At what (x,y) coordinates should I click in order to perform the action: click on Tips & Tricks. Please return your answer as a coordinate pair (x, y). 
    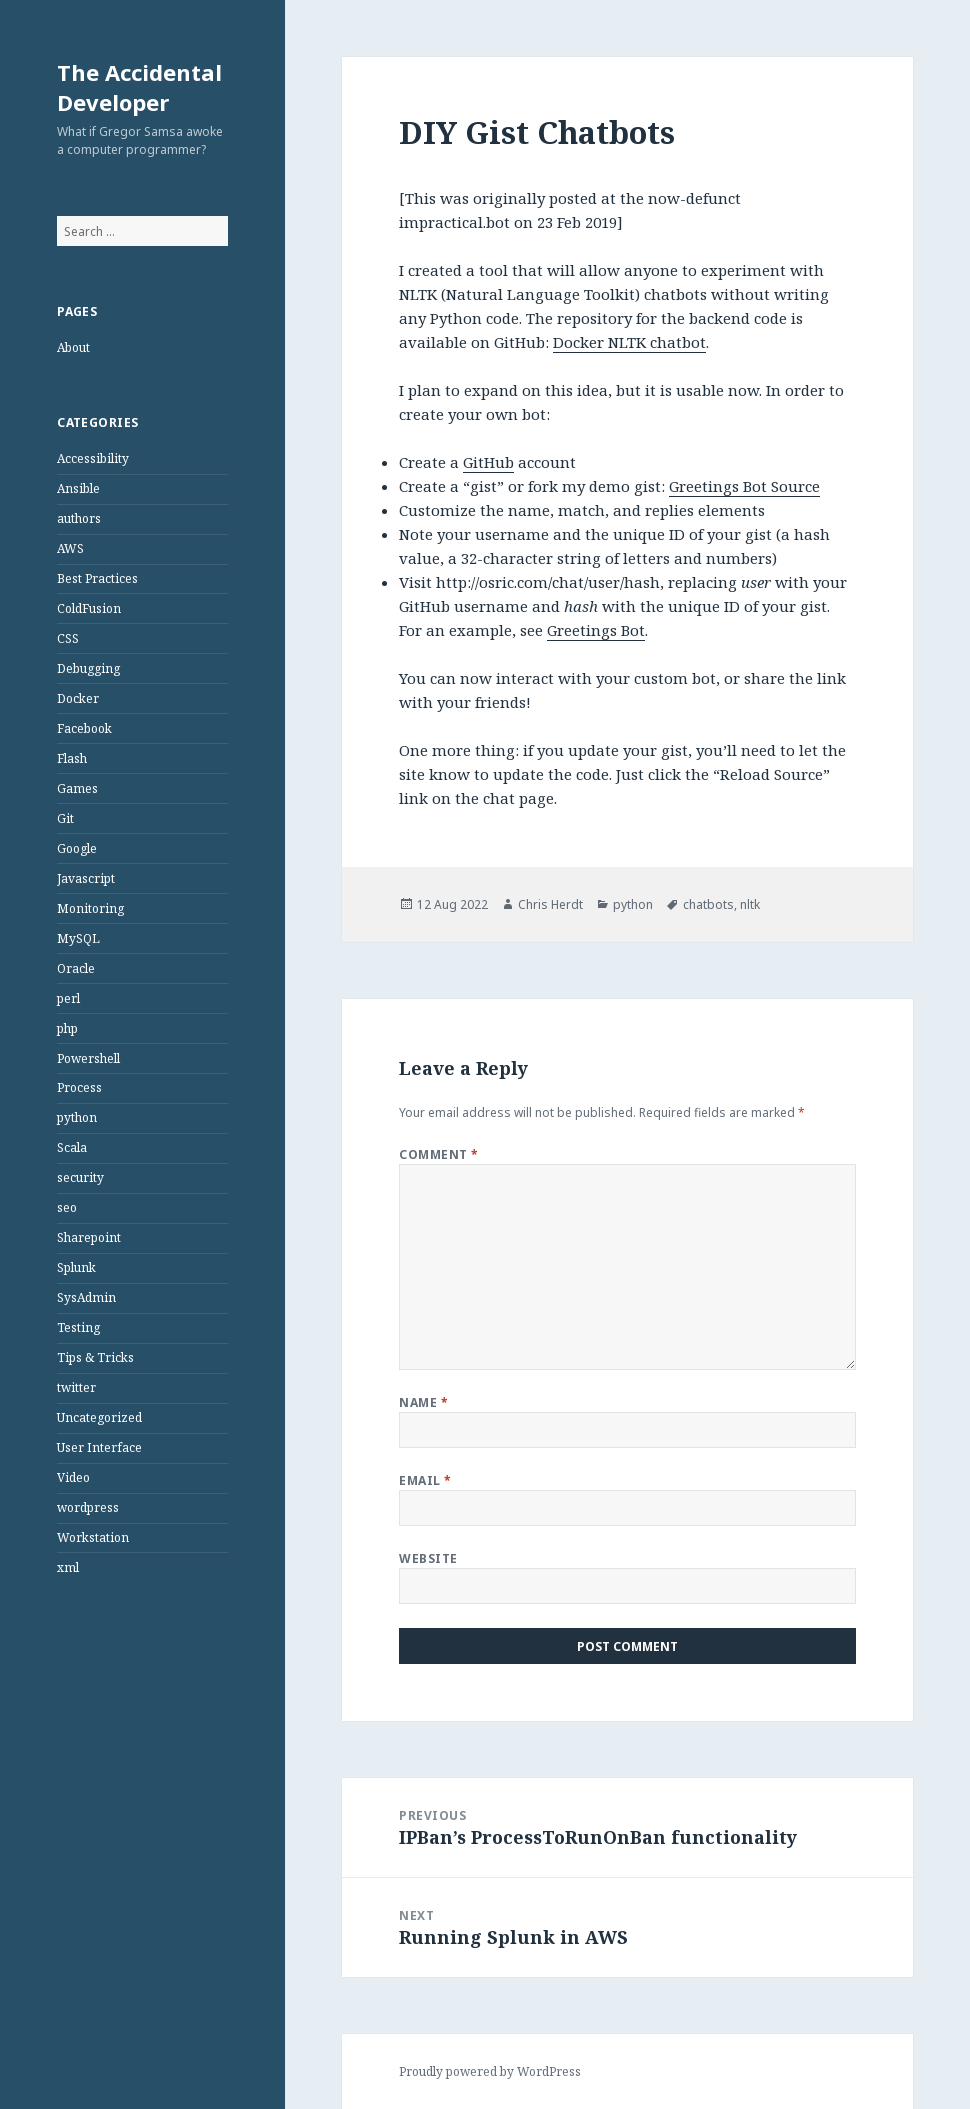
    Looking at the image, I should click on (95, 1357).